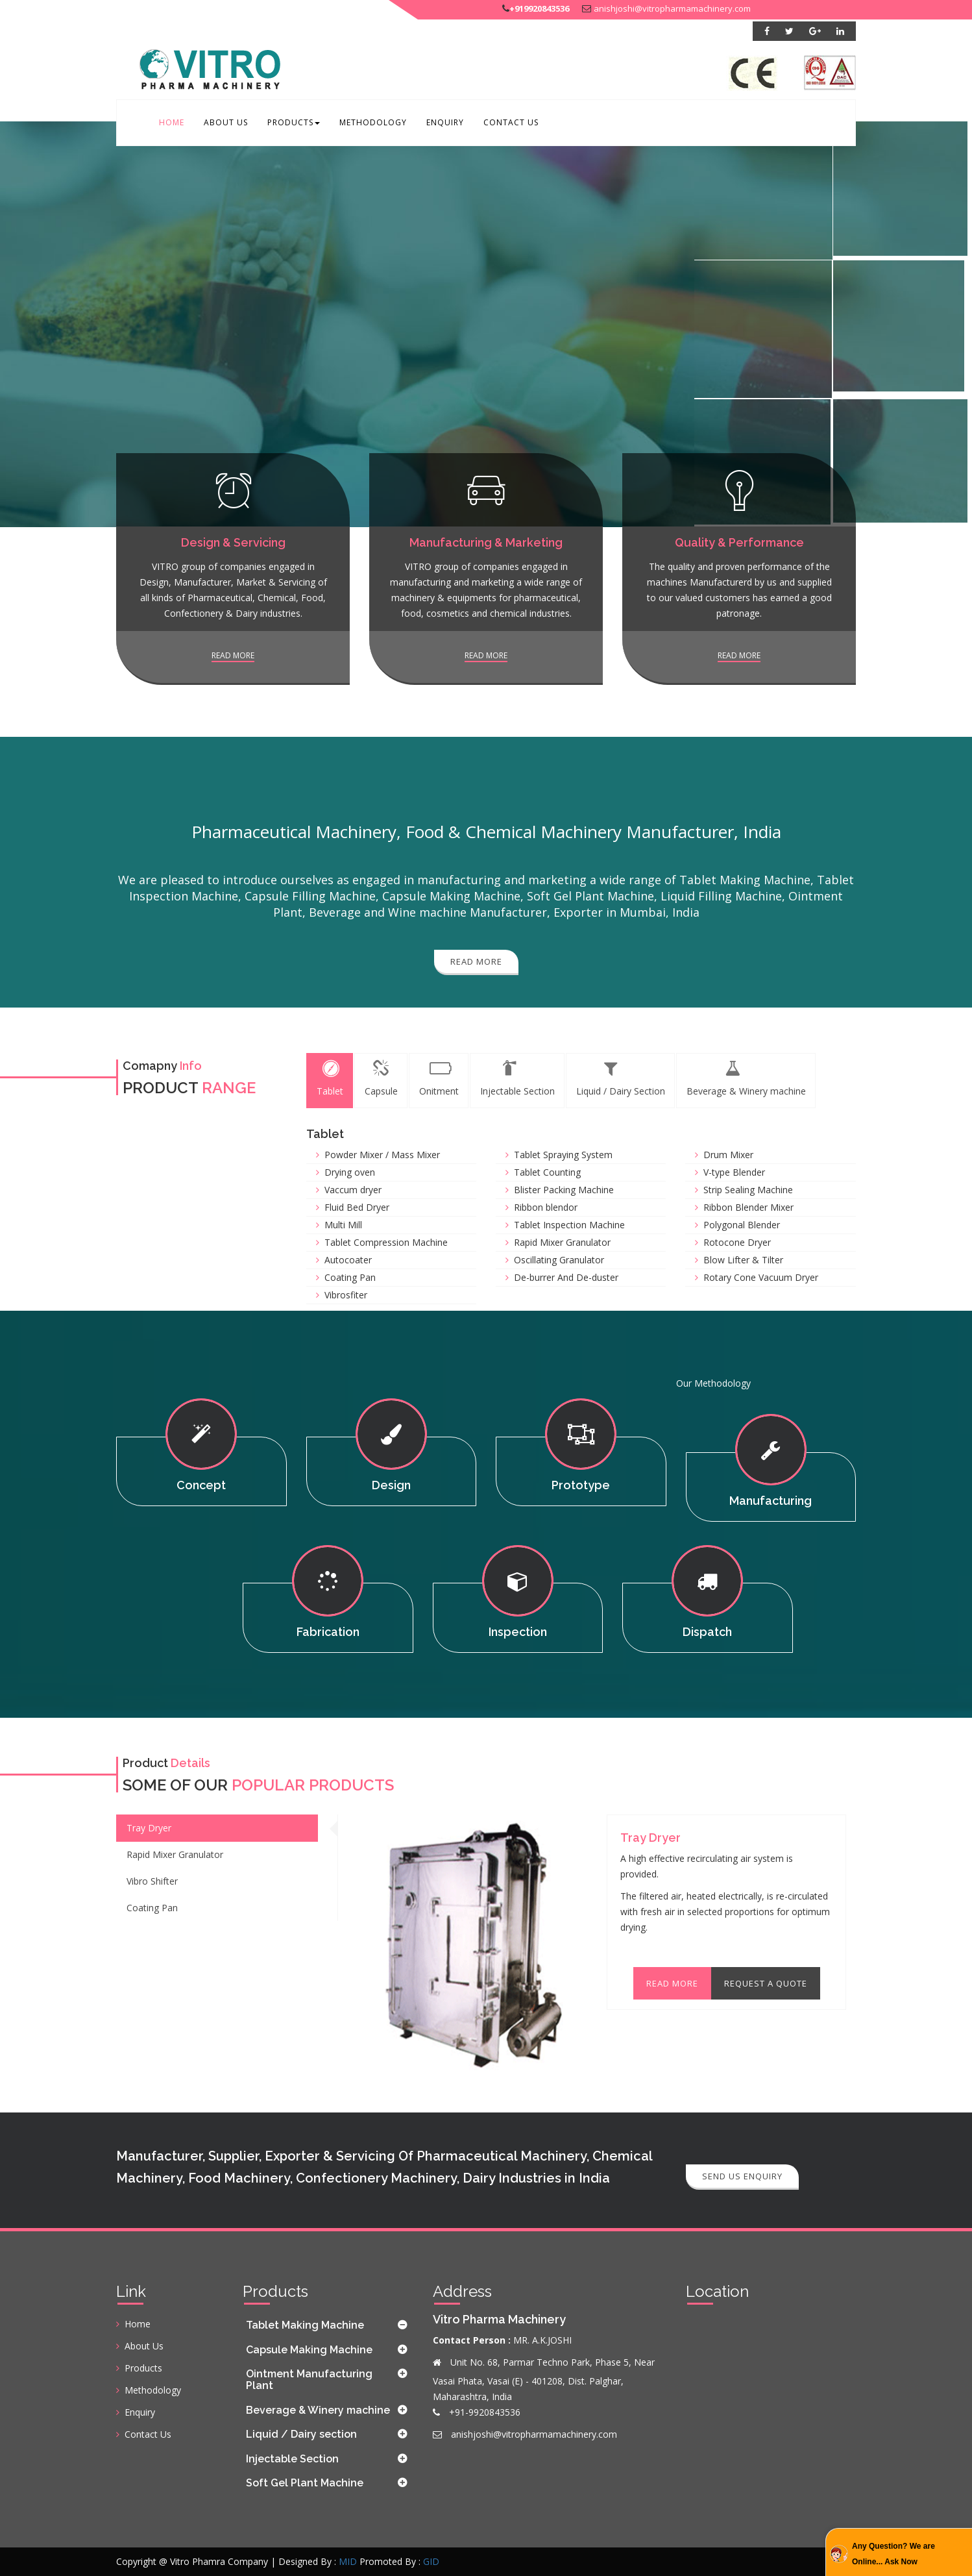 The image size is (972, 2576). Describe the element at coordinates (304, 2483) in the screenshot. I see `Soft Gel Plant Machine` at that location.